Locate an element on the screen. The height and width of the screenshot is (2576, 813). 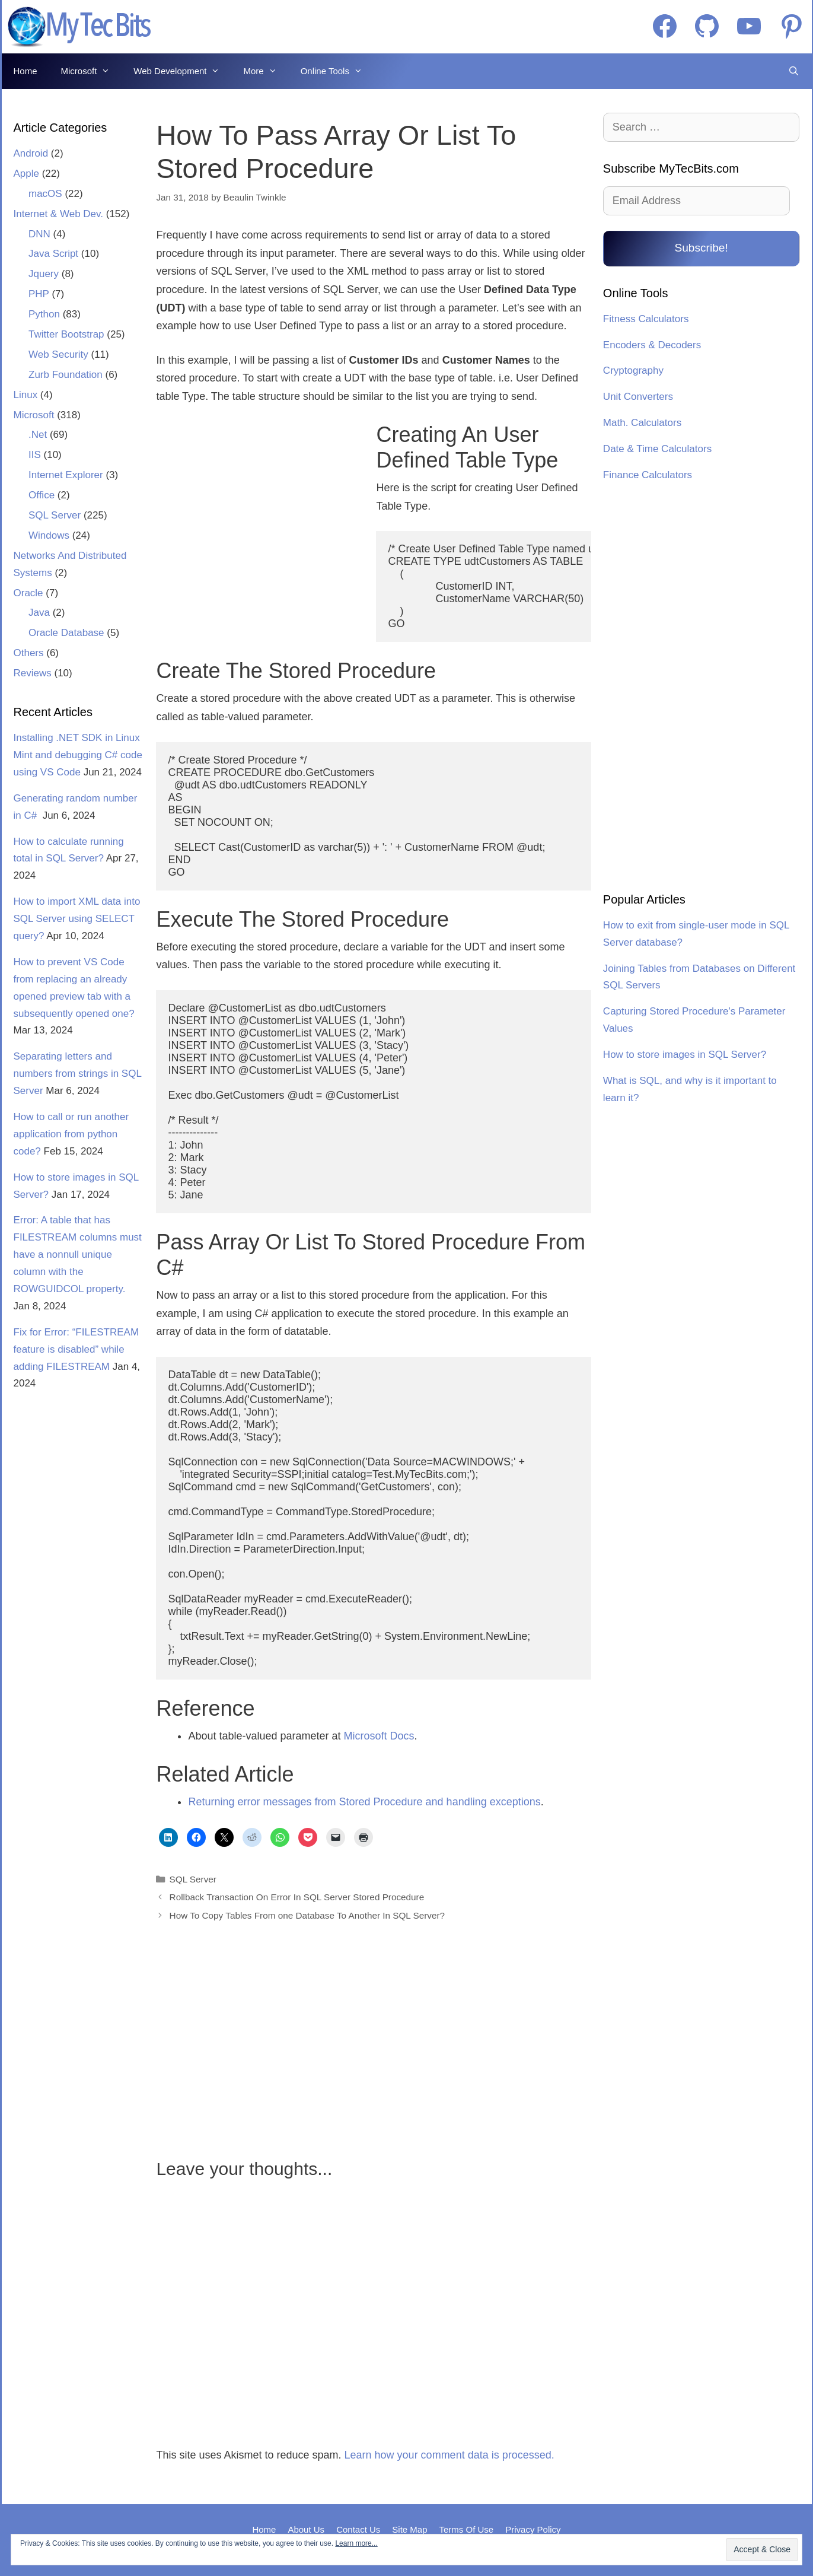
How to import XML data into SQL Server using SELECT query? is located at coordinates (77, 919).